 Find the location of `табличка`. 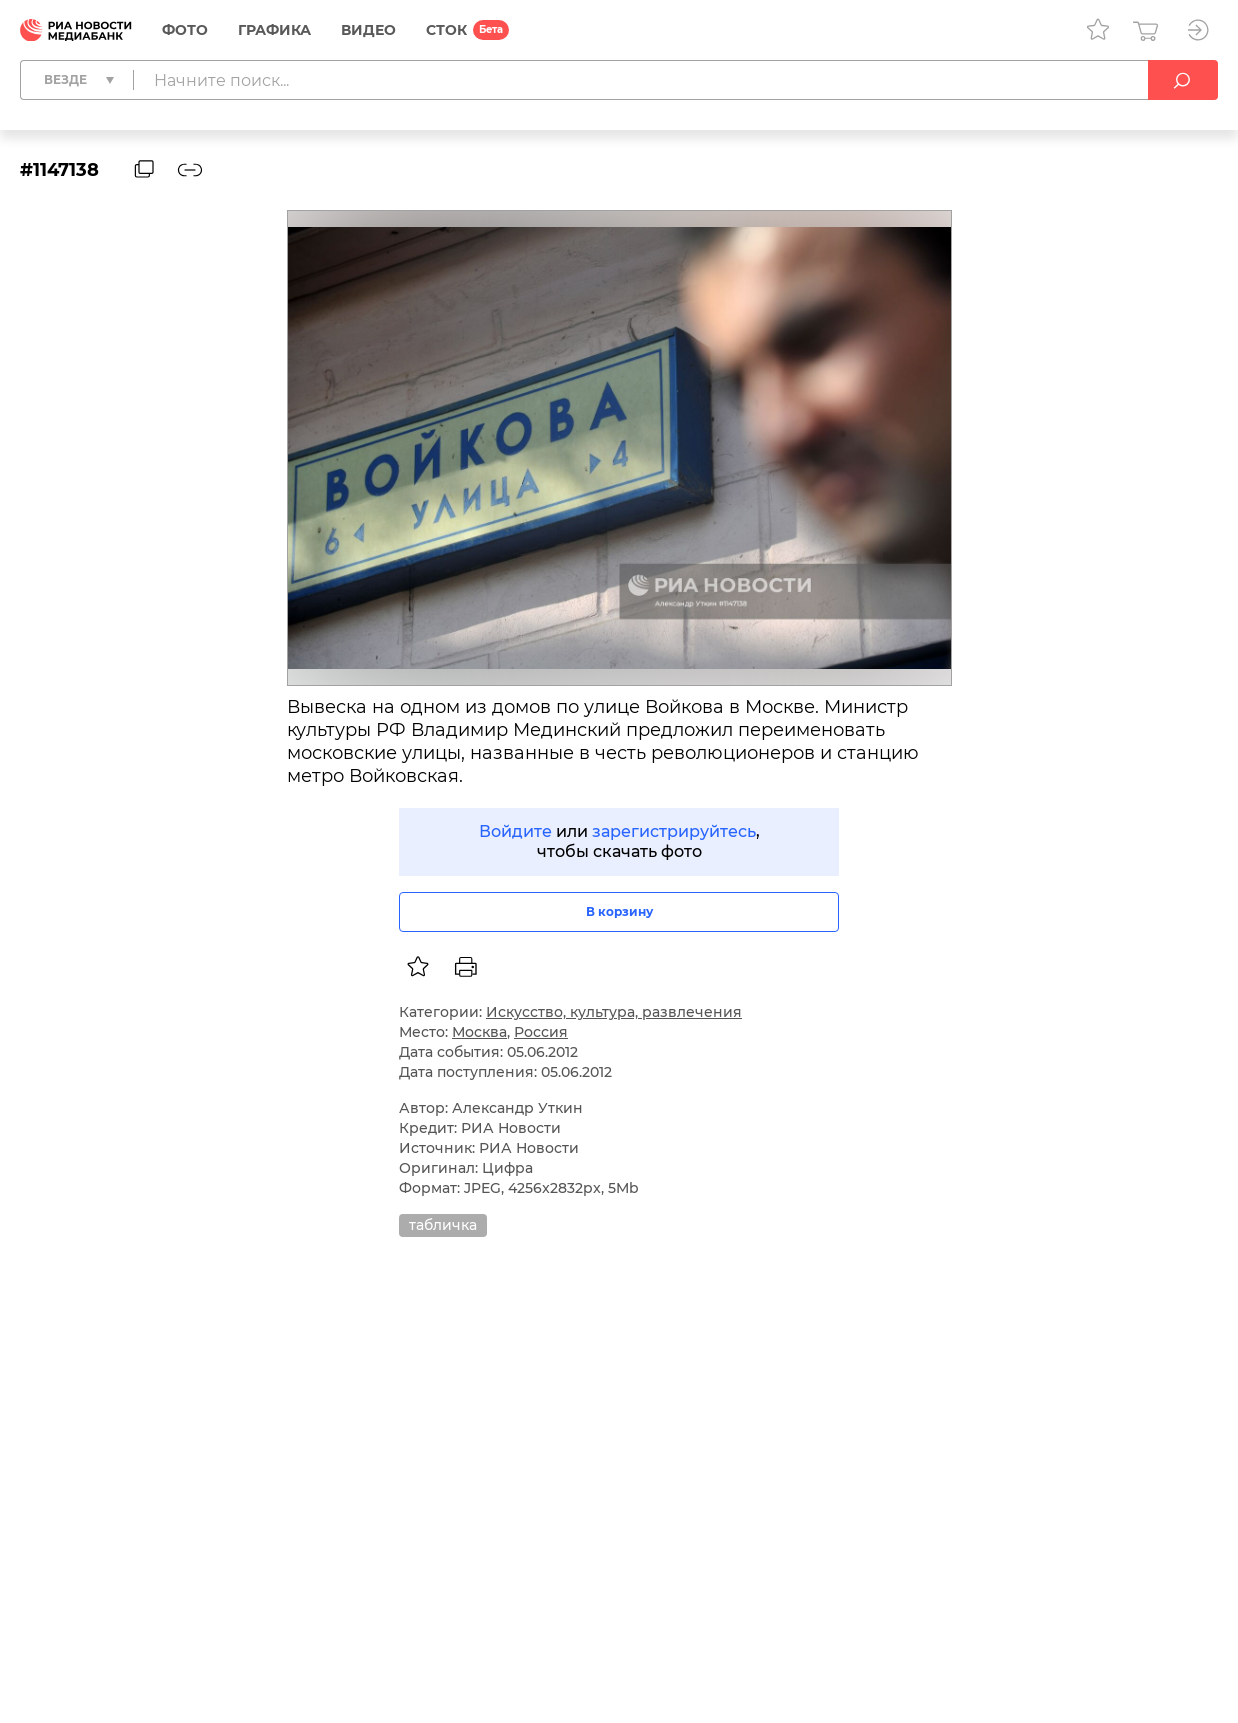

табличка is located at coordinates (443, 1225).